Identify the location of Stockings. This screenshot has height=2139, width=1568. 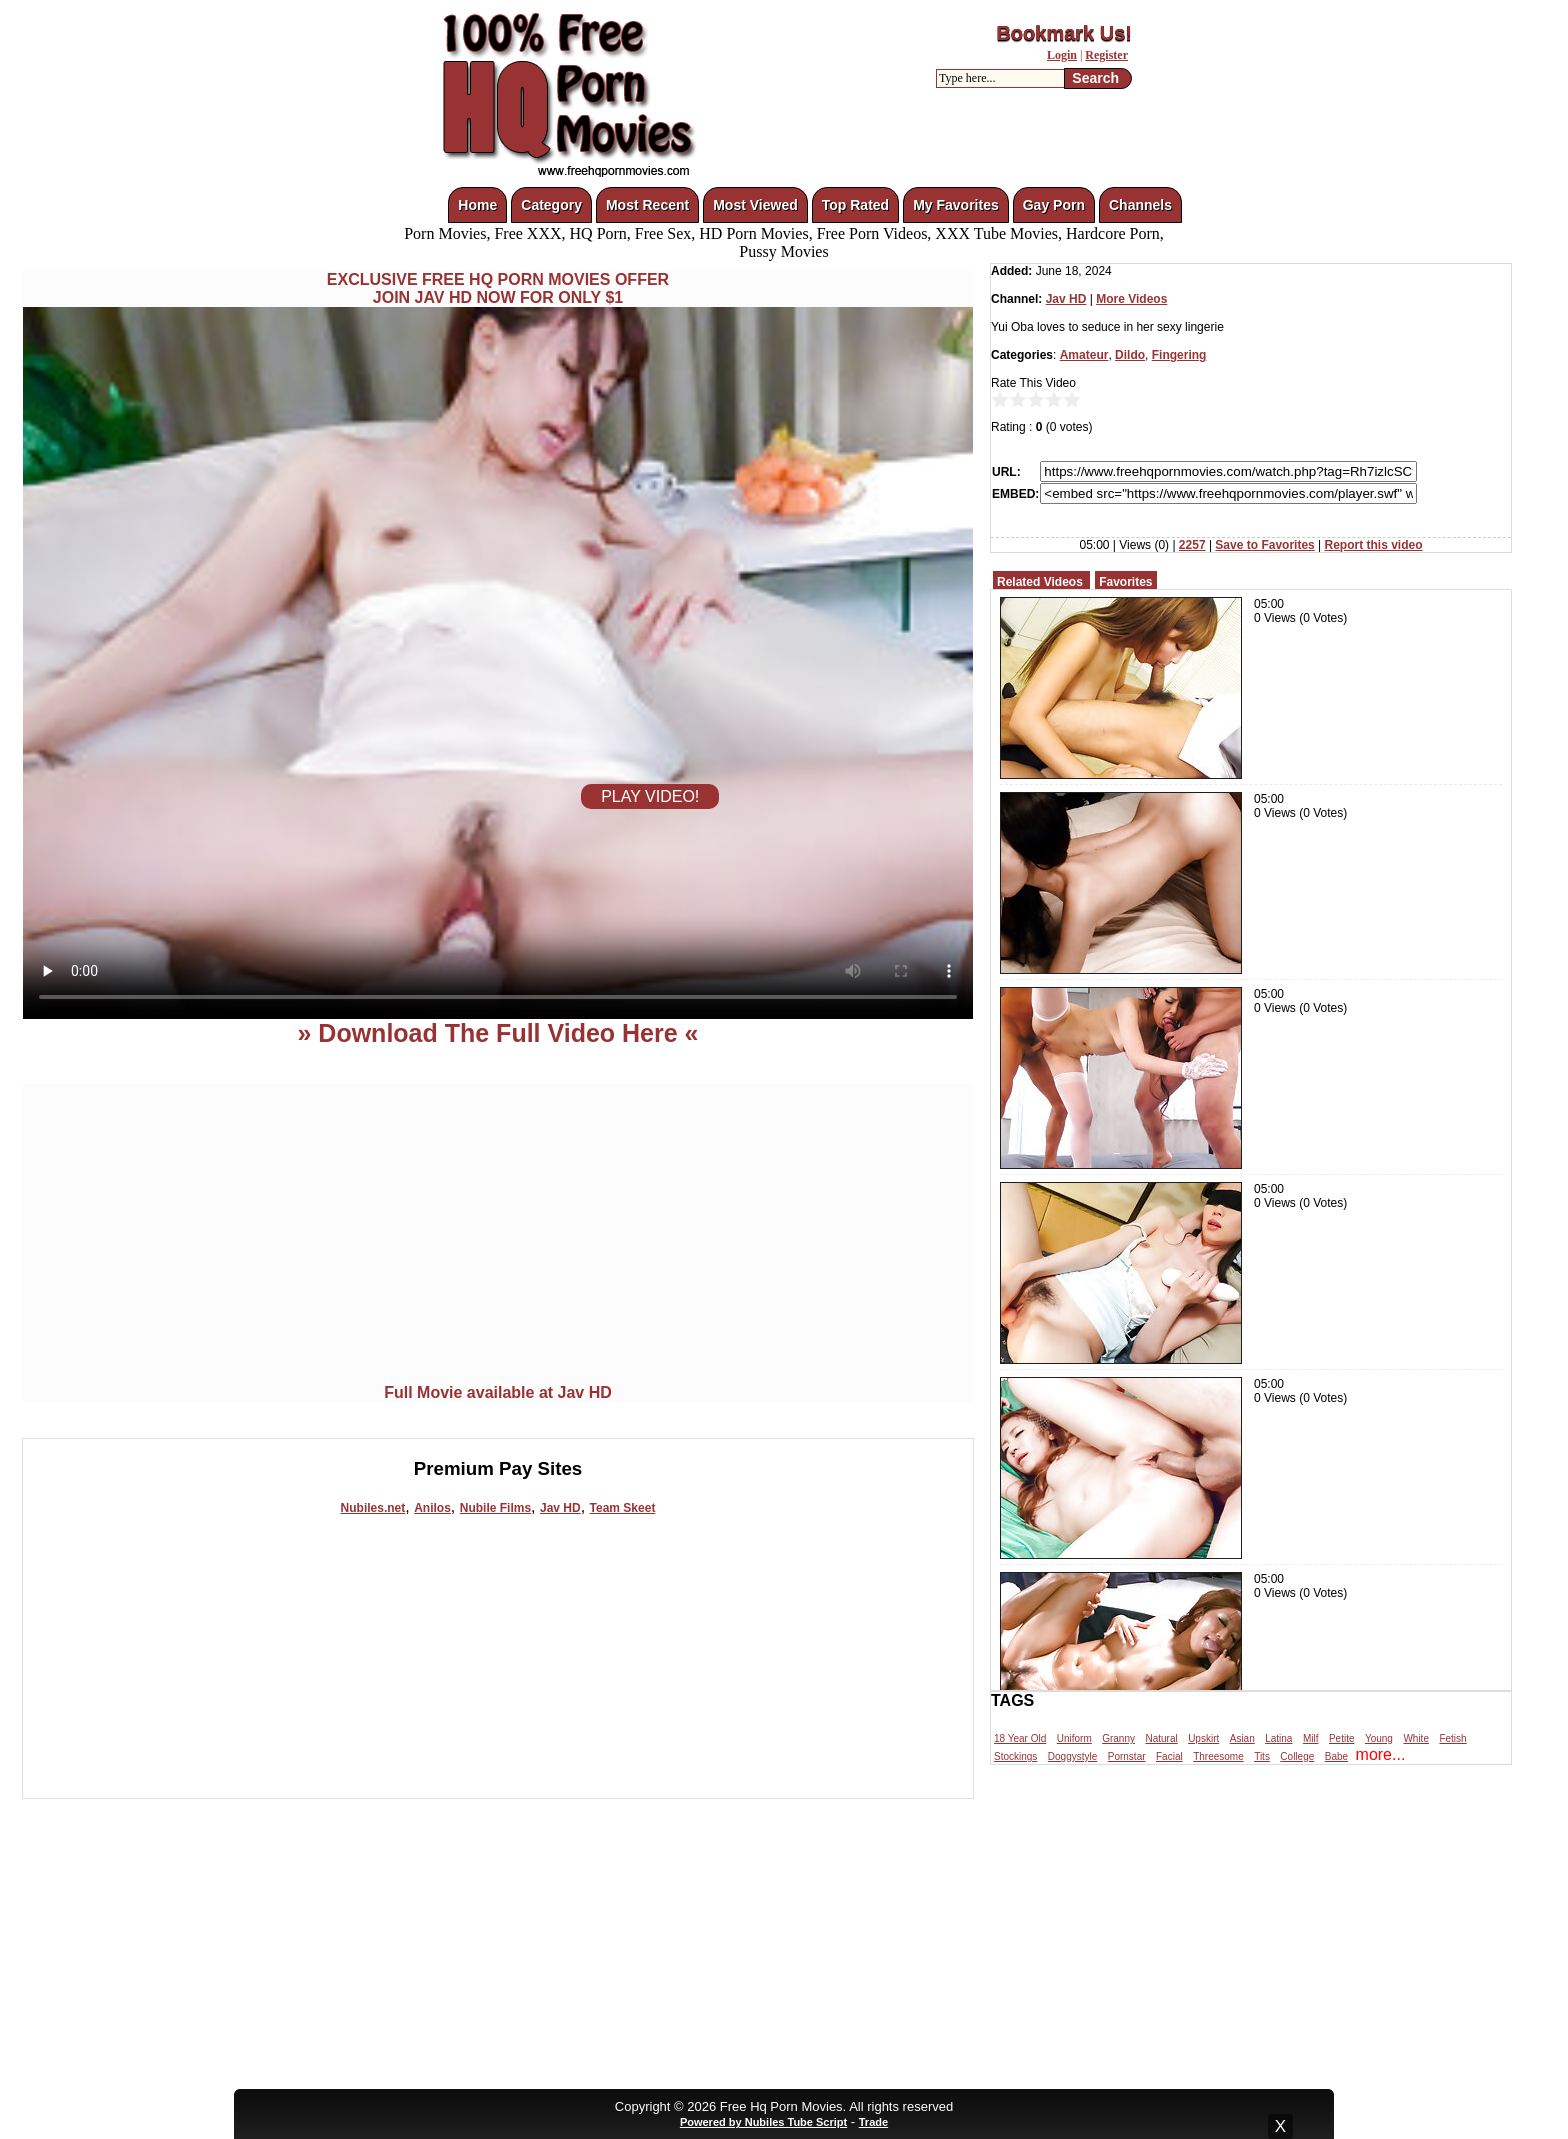
(1015, 1756).